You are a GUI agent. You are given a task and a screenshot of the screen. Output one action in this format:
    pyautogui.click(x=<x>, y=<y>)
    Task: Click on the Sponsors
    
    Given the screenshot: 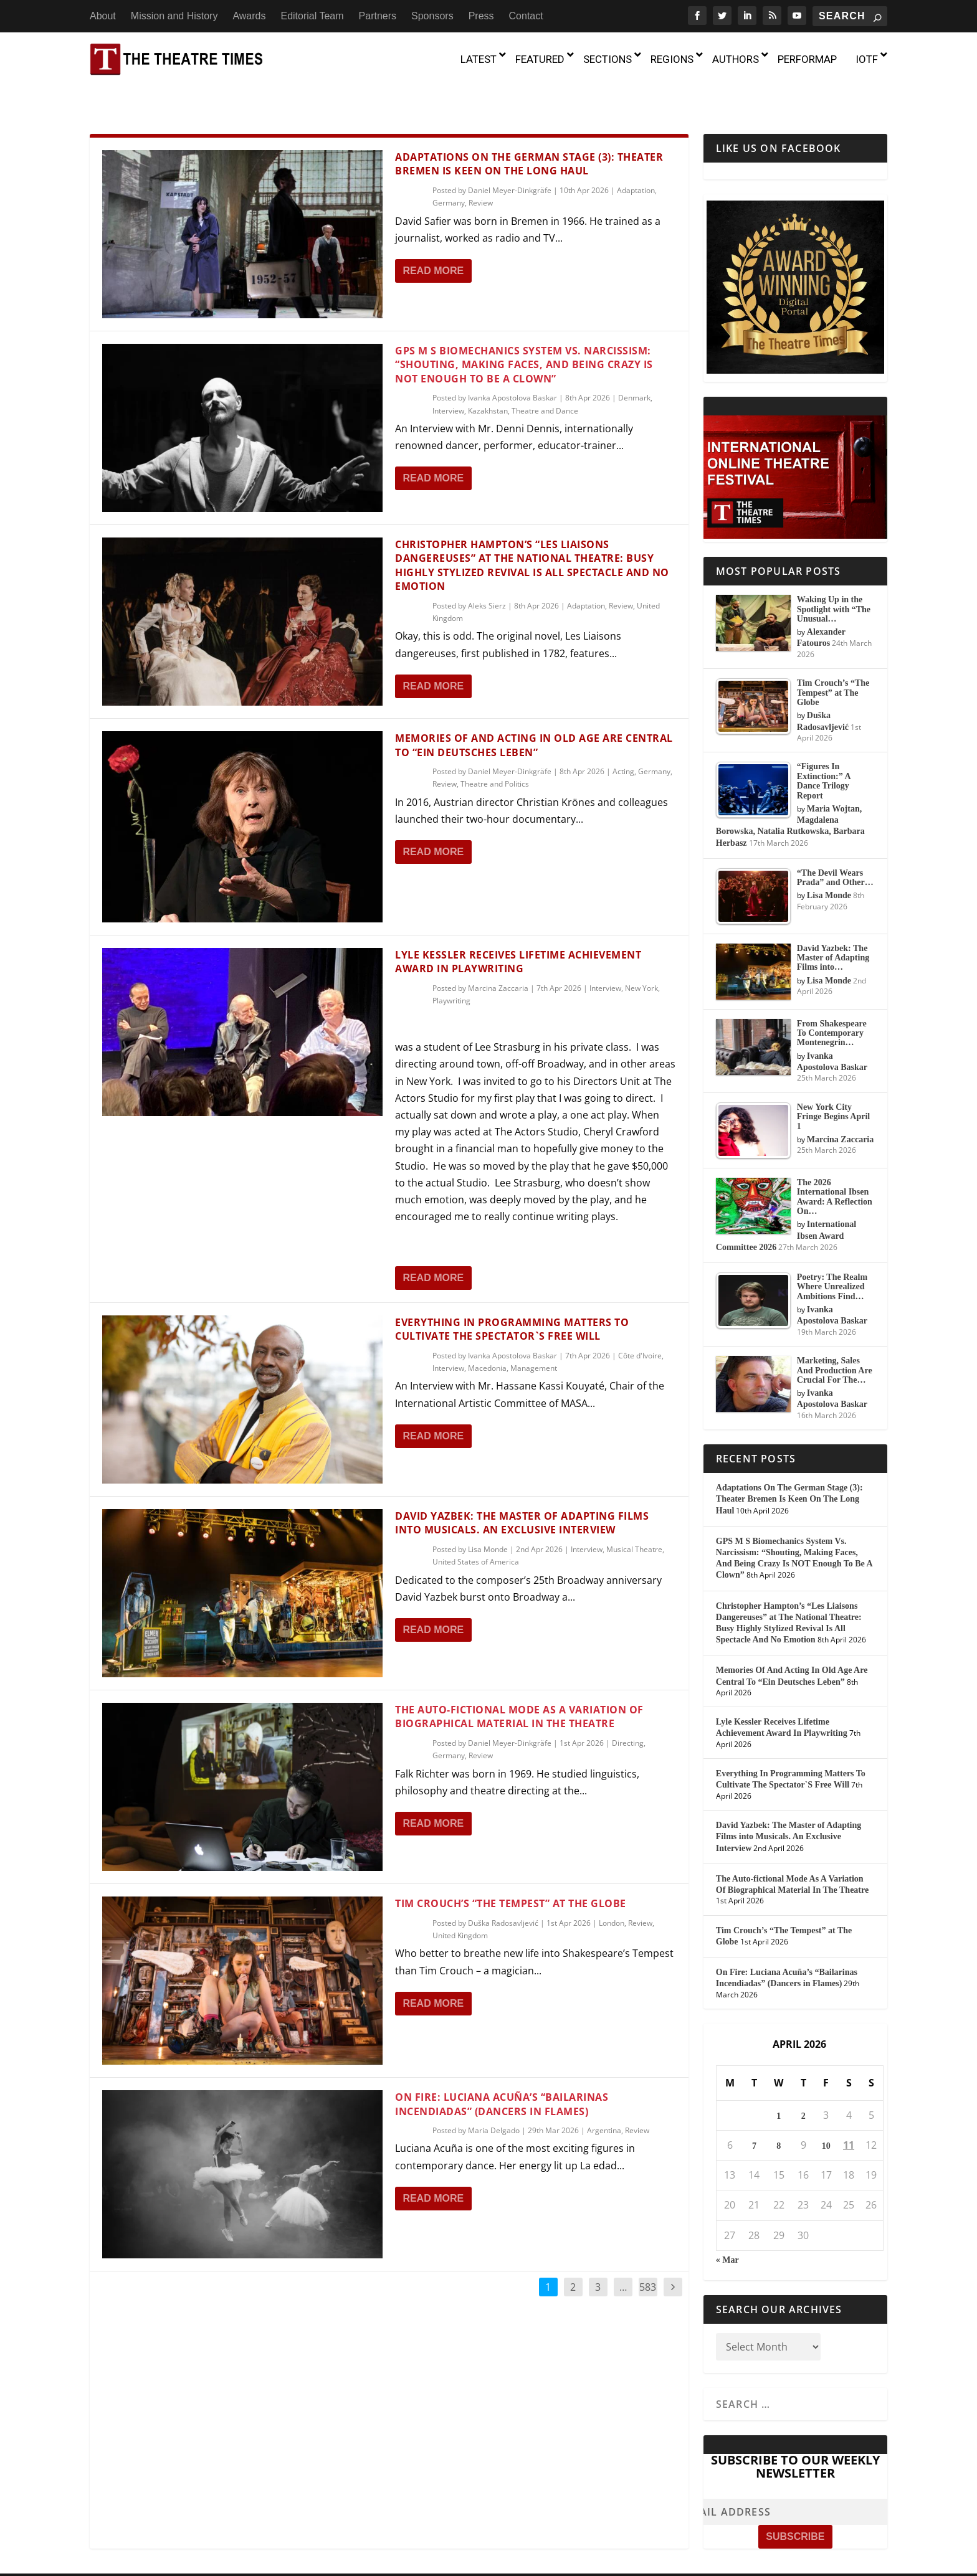 What is the action you would take?
    pyautogui.click(x=432, y=16)
    